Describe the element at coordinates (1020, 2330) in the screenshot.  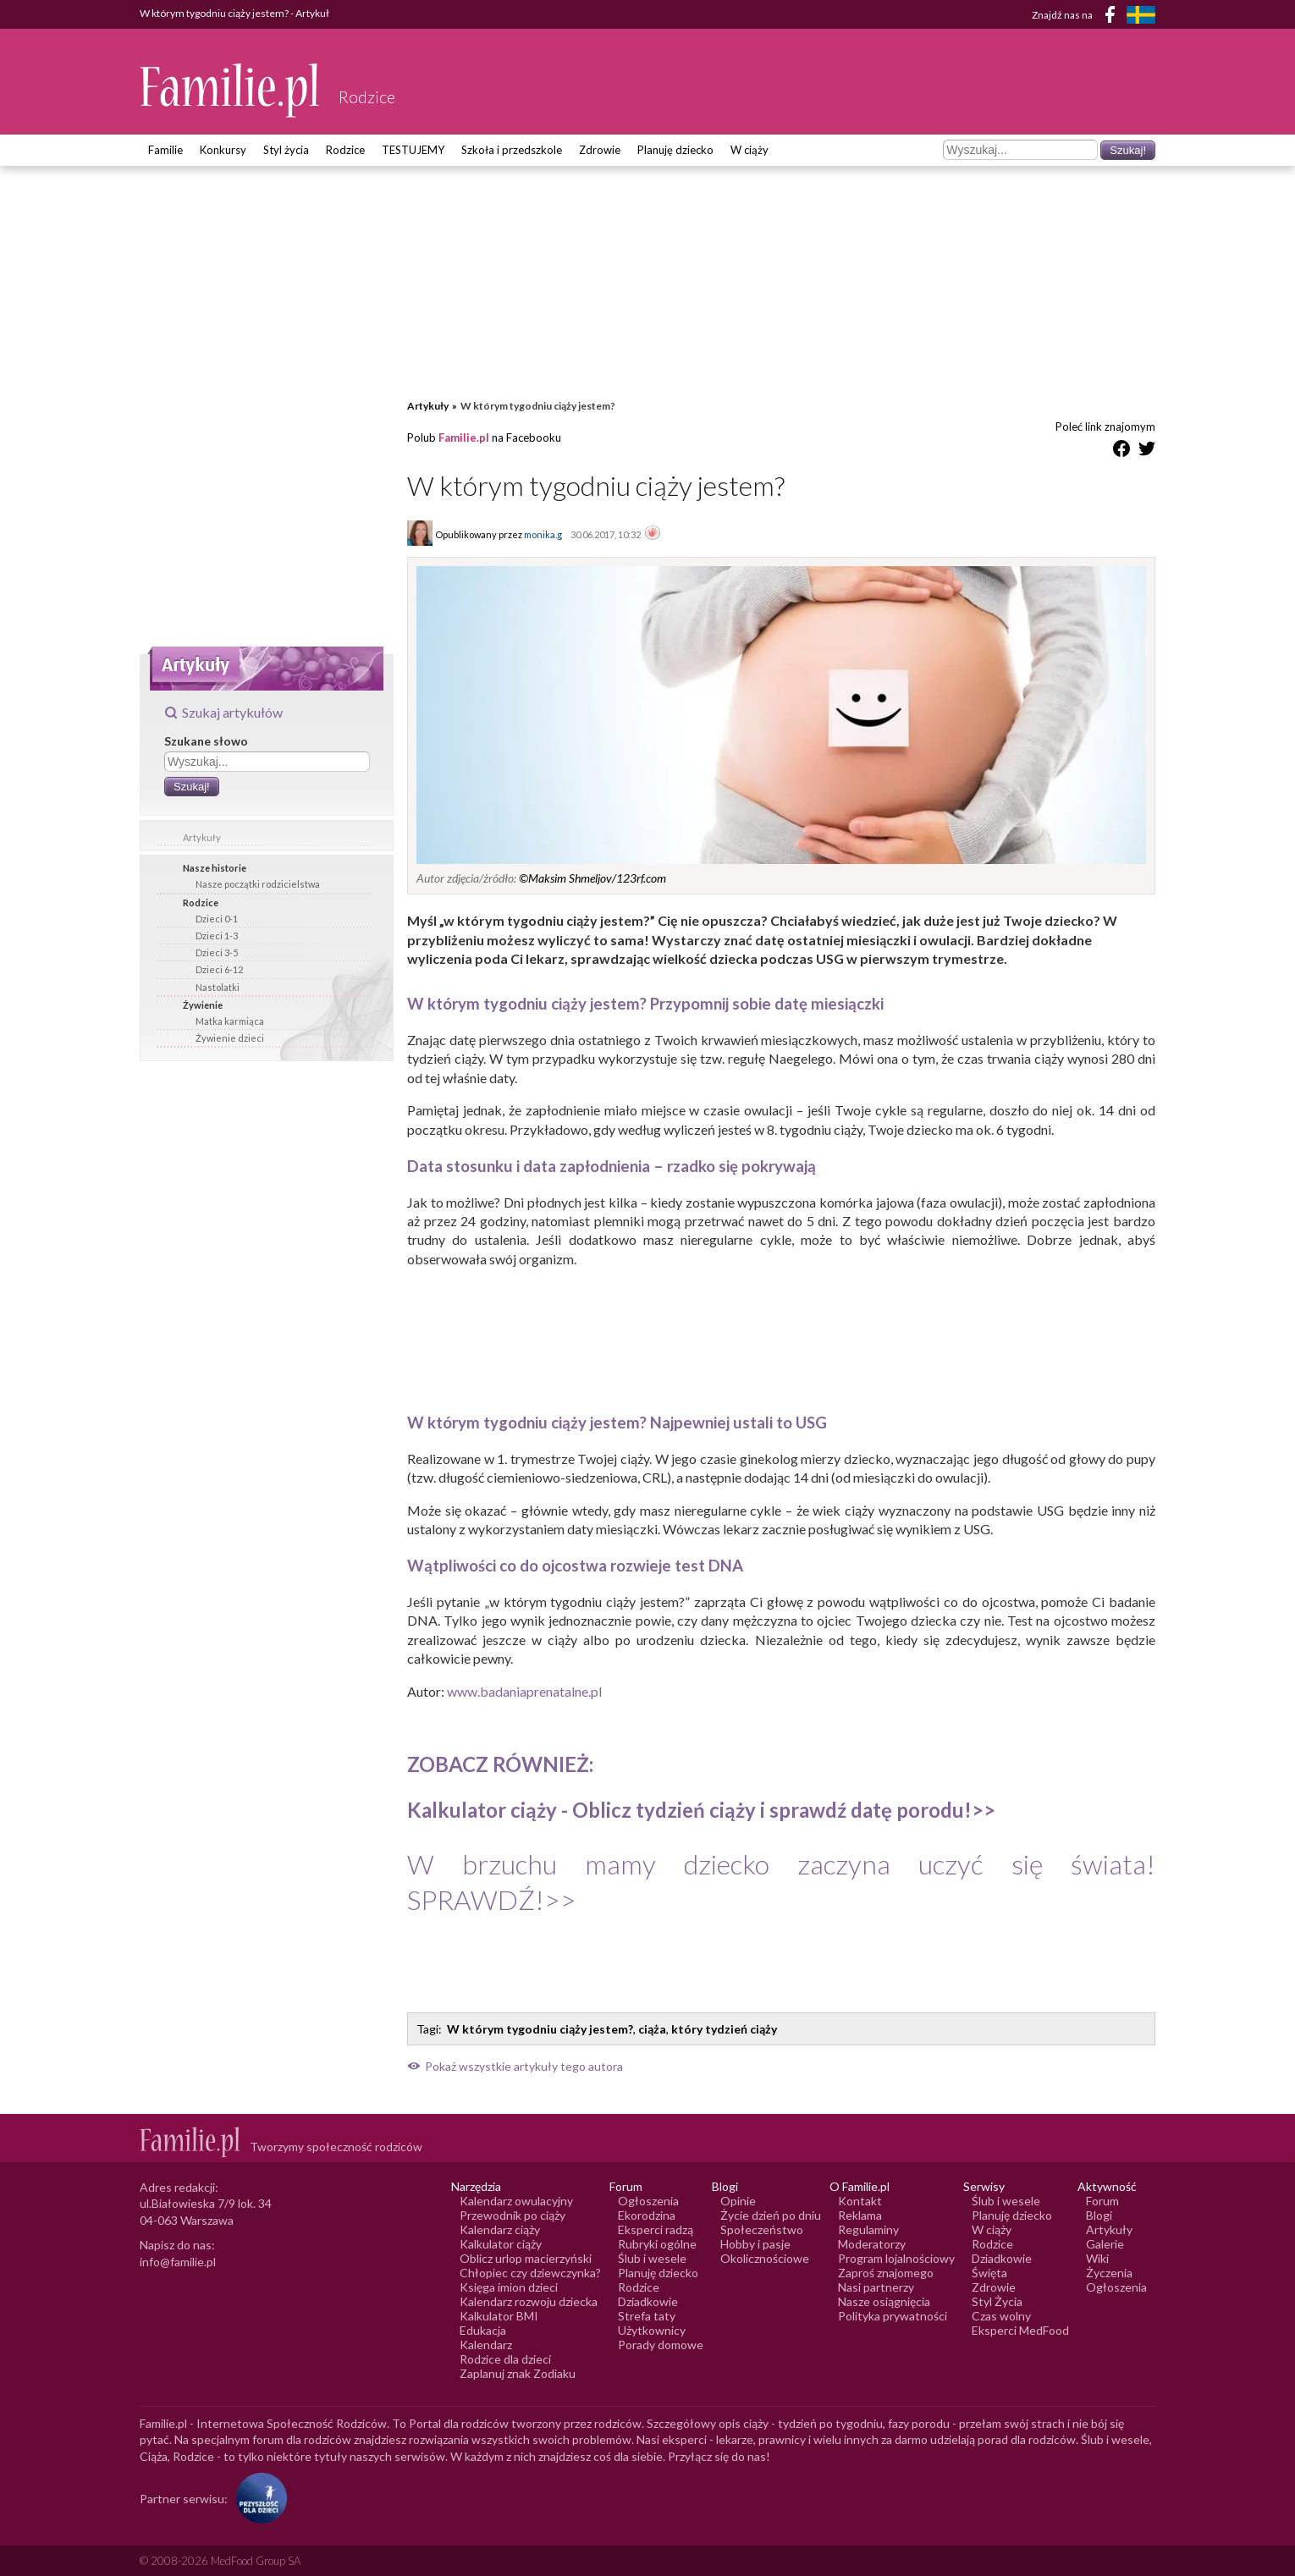
I see `Eksperci MedFood` at that location.